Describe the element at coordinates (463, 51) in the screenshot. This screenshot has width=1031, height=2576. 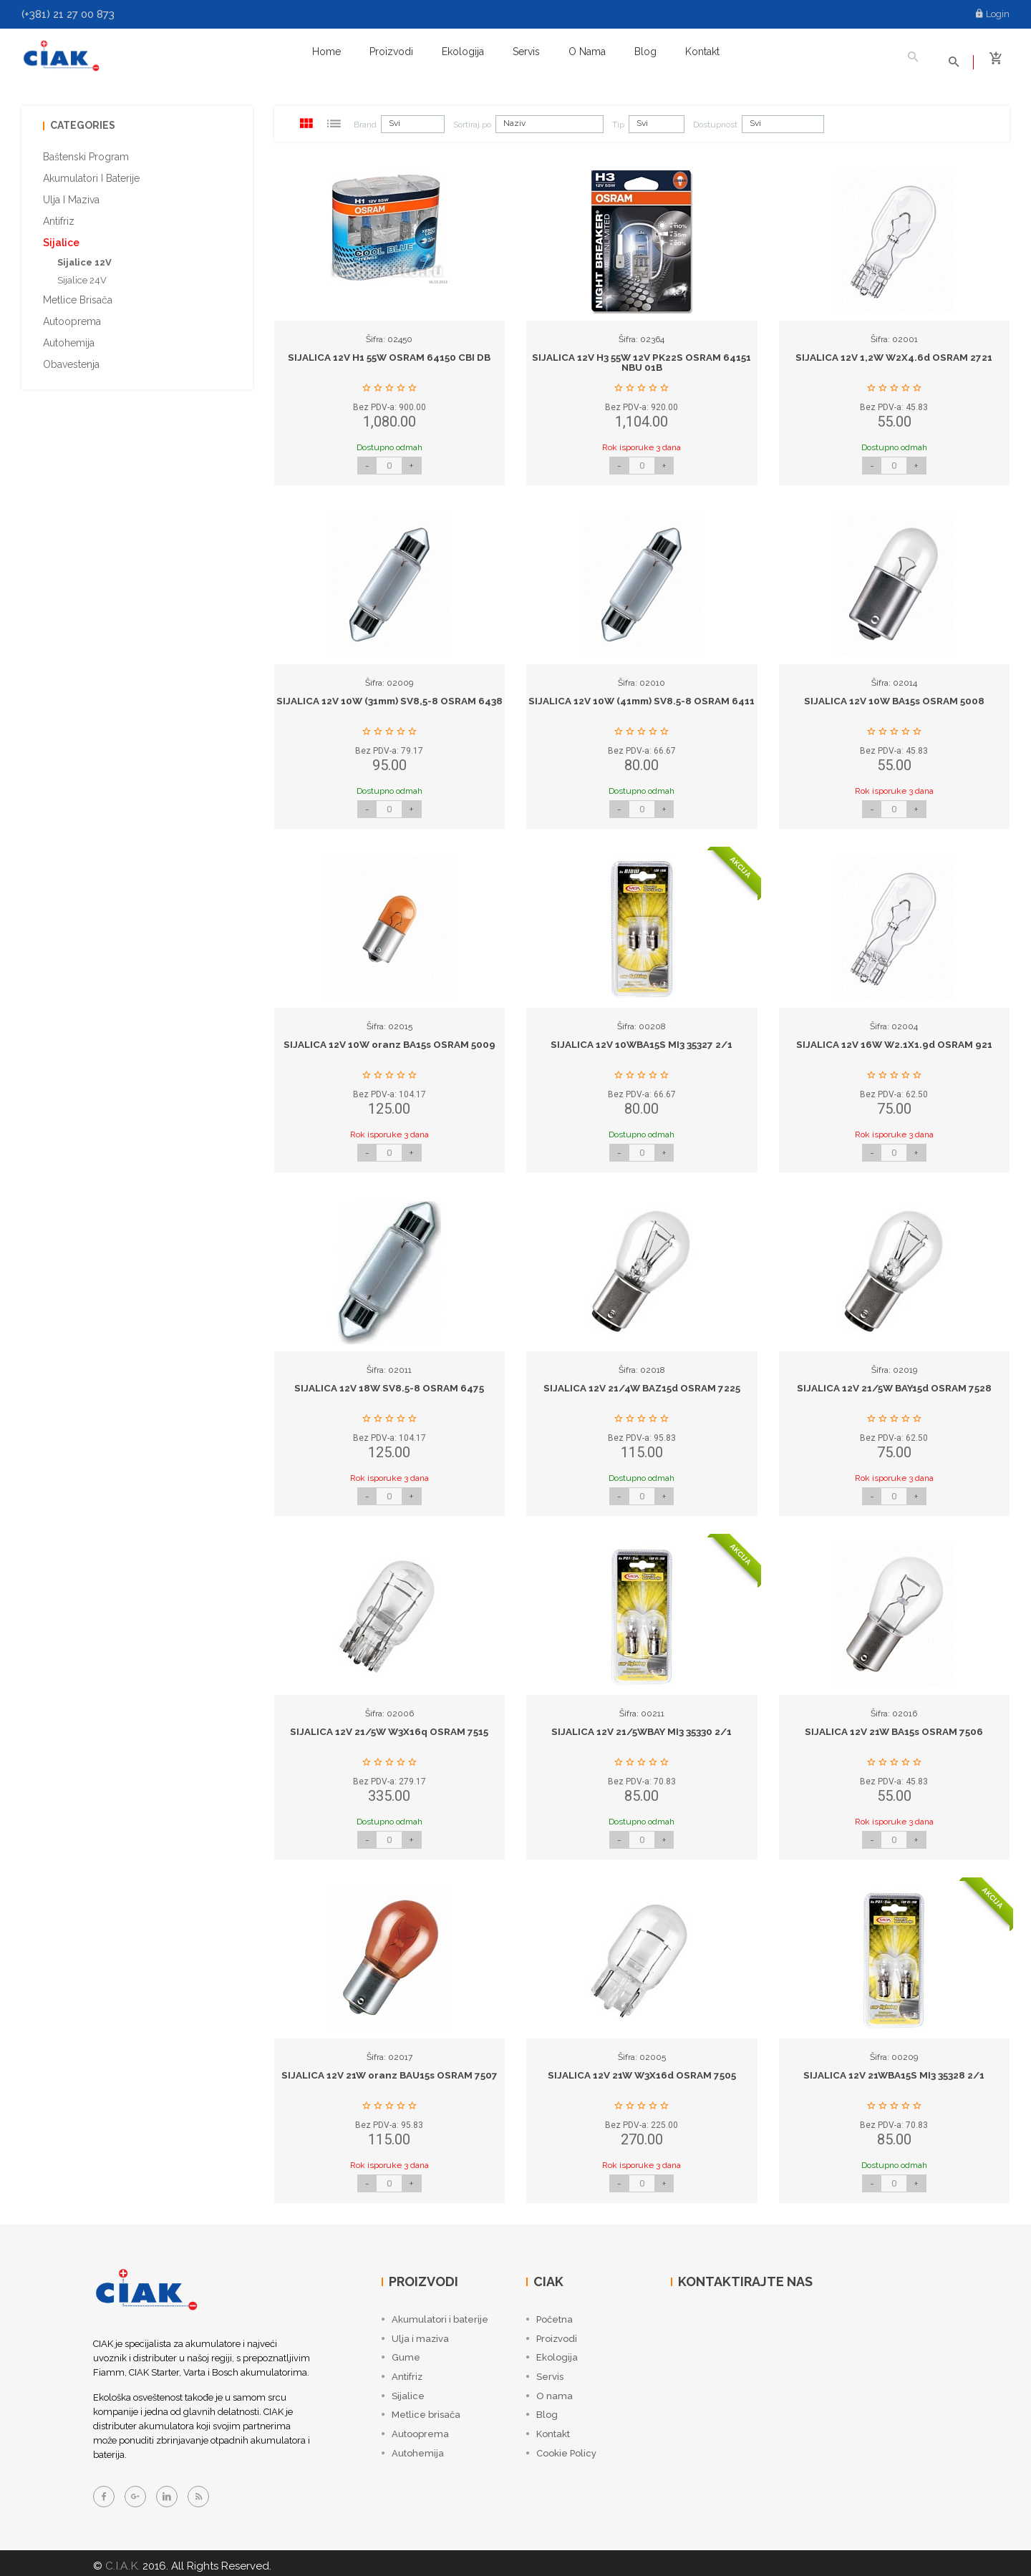
I see `Ekologija` at that location.